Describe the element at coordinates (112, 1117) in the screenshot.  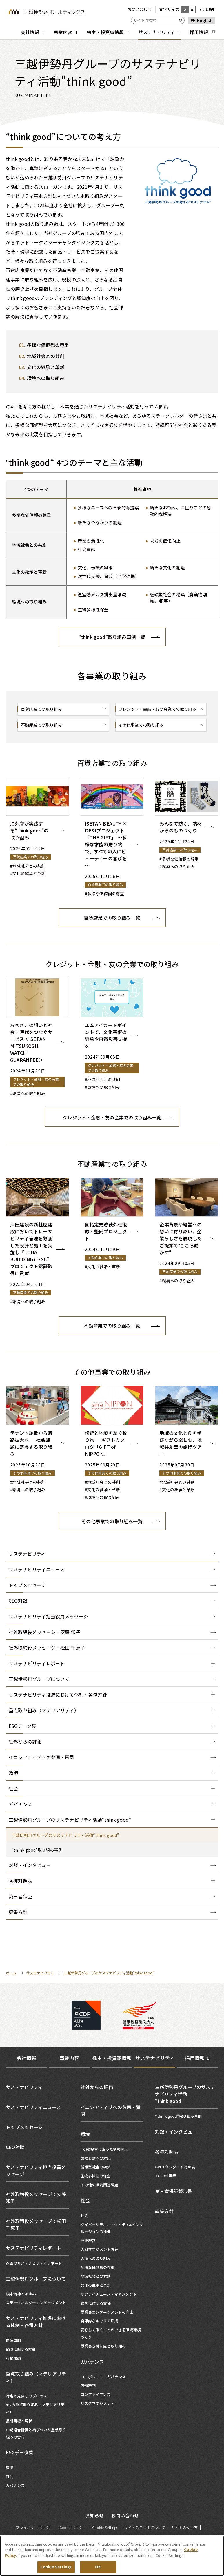
I see `クレジット・金融・友の会業での取り組み一覧` at that location.